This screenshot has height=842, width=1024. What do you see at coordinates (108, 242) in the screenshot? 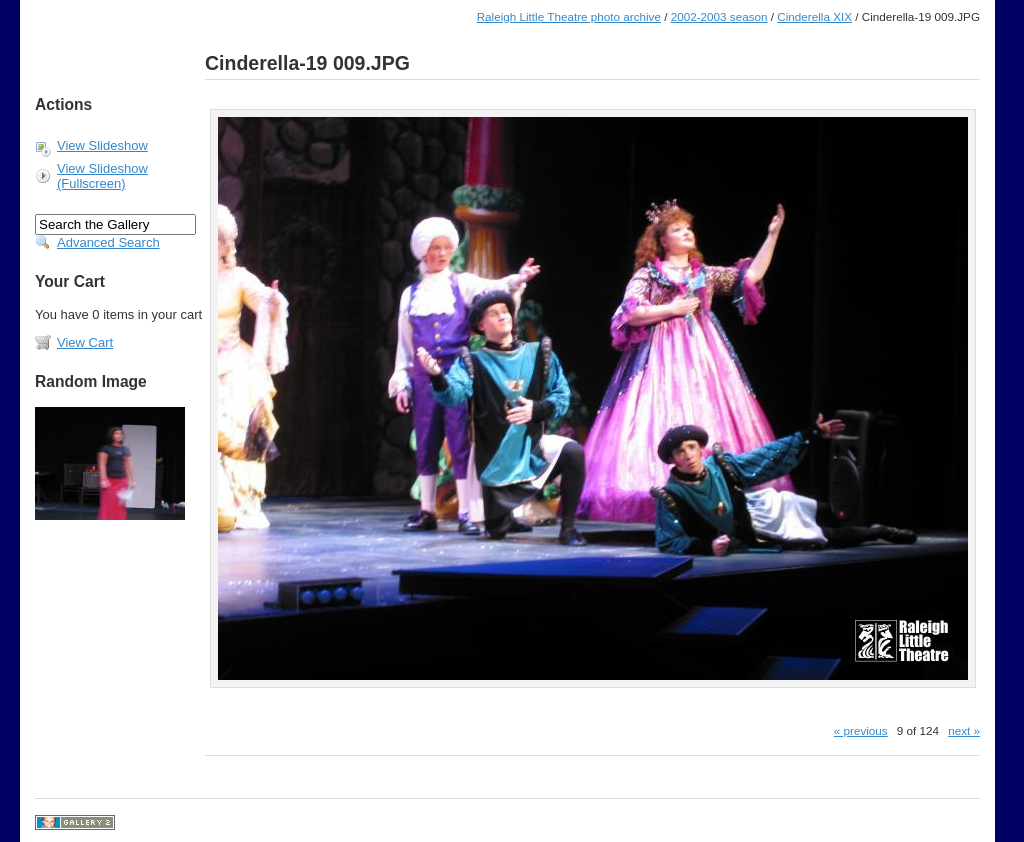
I see `Advanced Search` at bounding box center [108, 242].